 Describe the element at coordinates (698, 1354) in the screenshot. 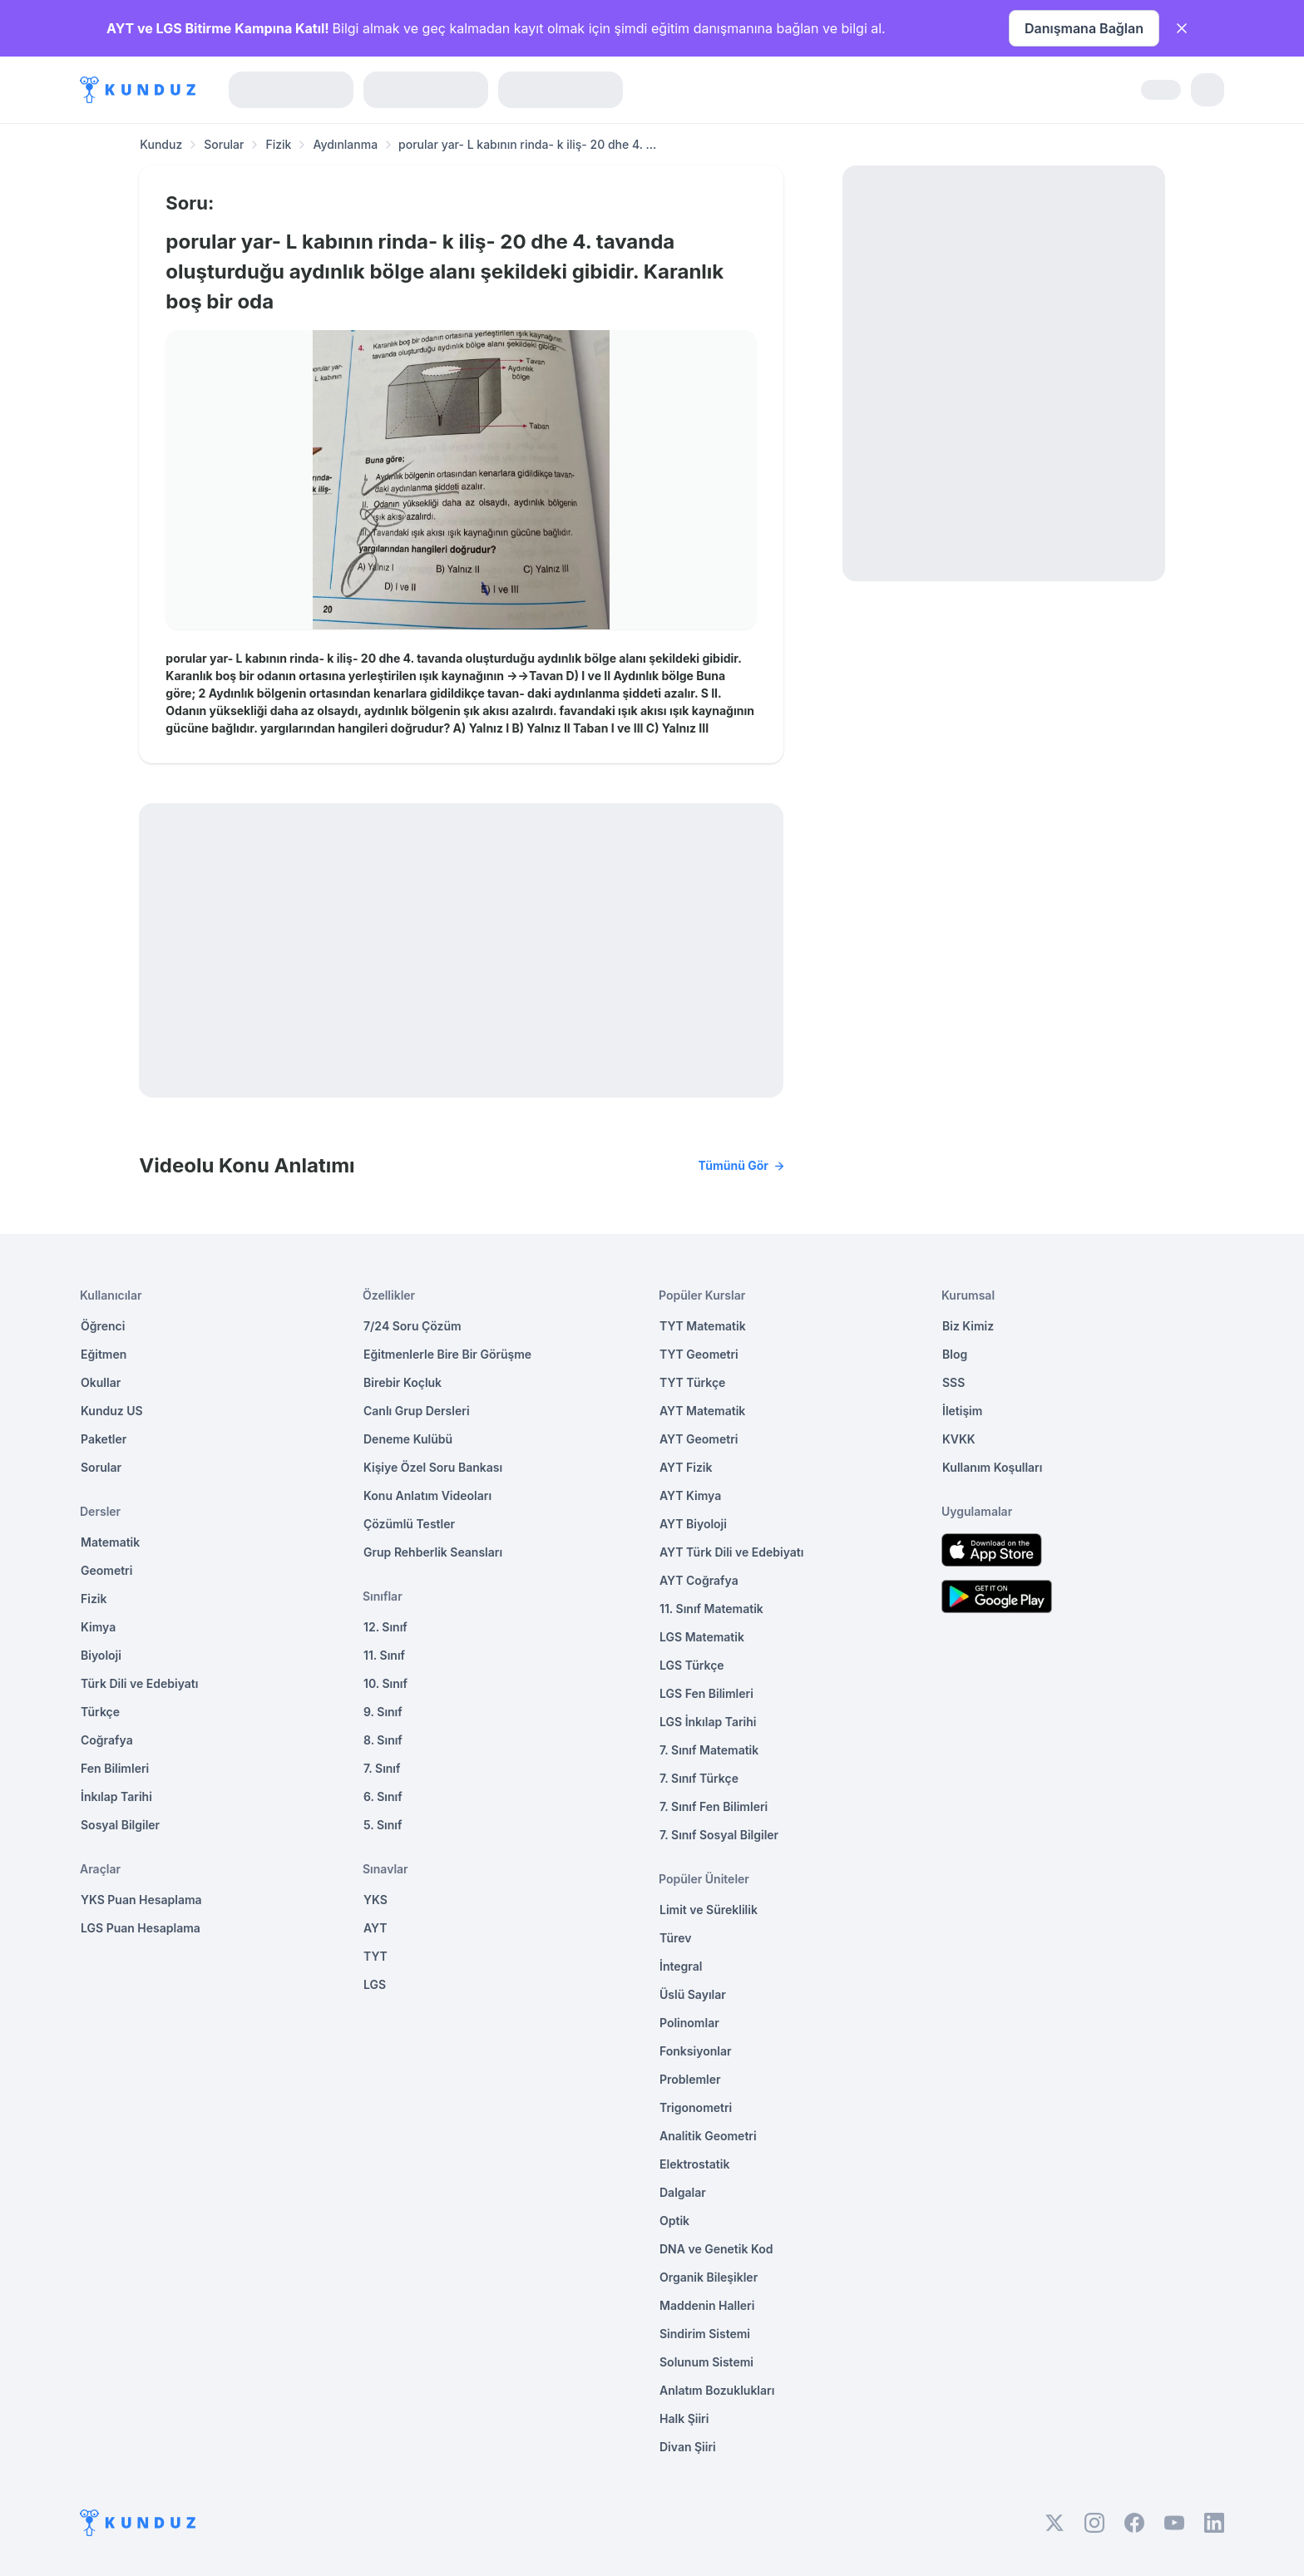

I see `TYT Geometri` at that location.